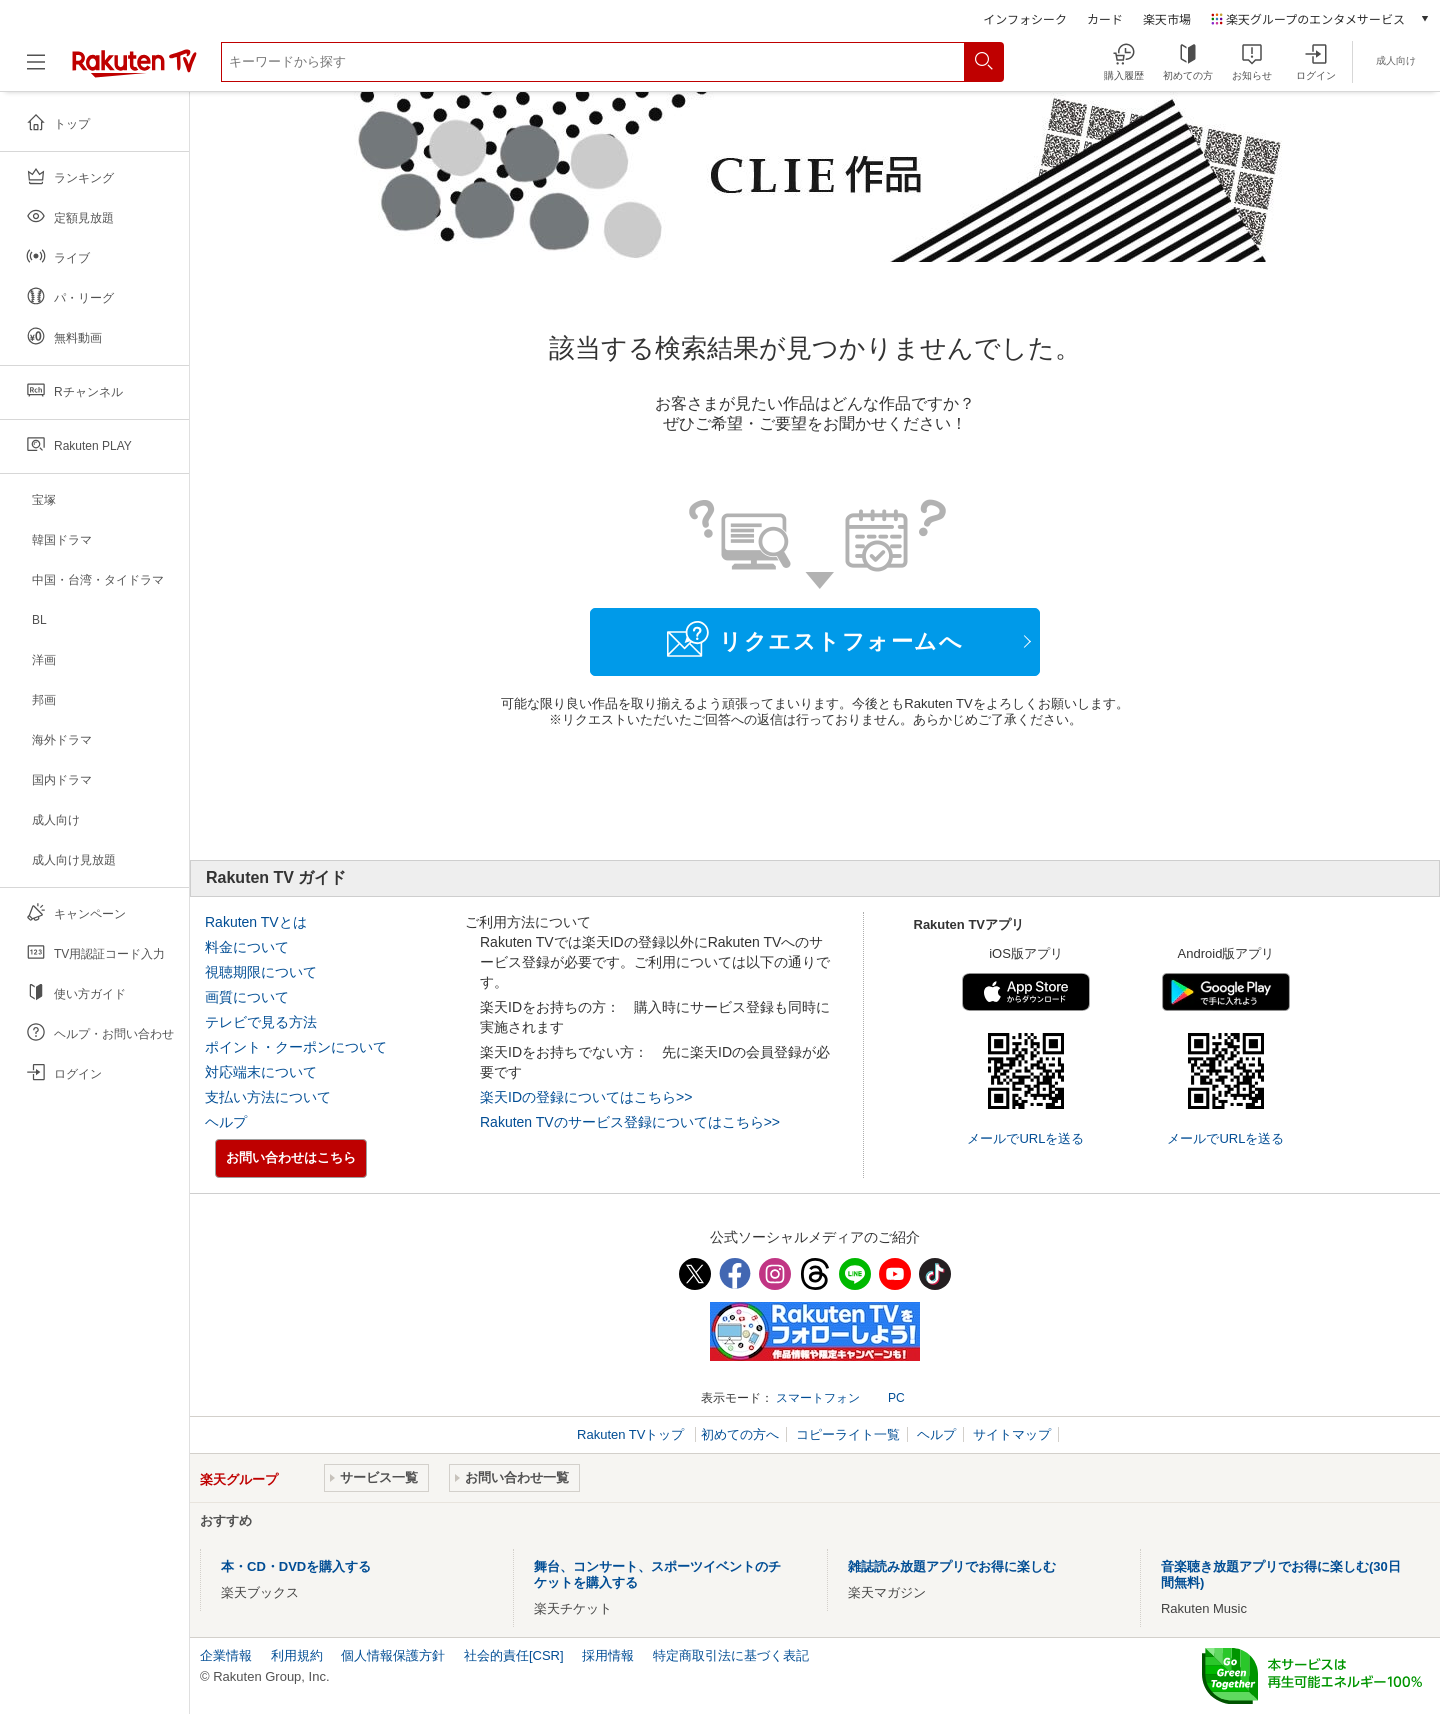 The image size is (1440, 1714). Describe the element at coordinates (586, 1097) in the screenshot. I see `楽天IDの登録についてはこちら>>` at that location.